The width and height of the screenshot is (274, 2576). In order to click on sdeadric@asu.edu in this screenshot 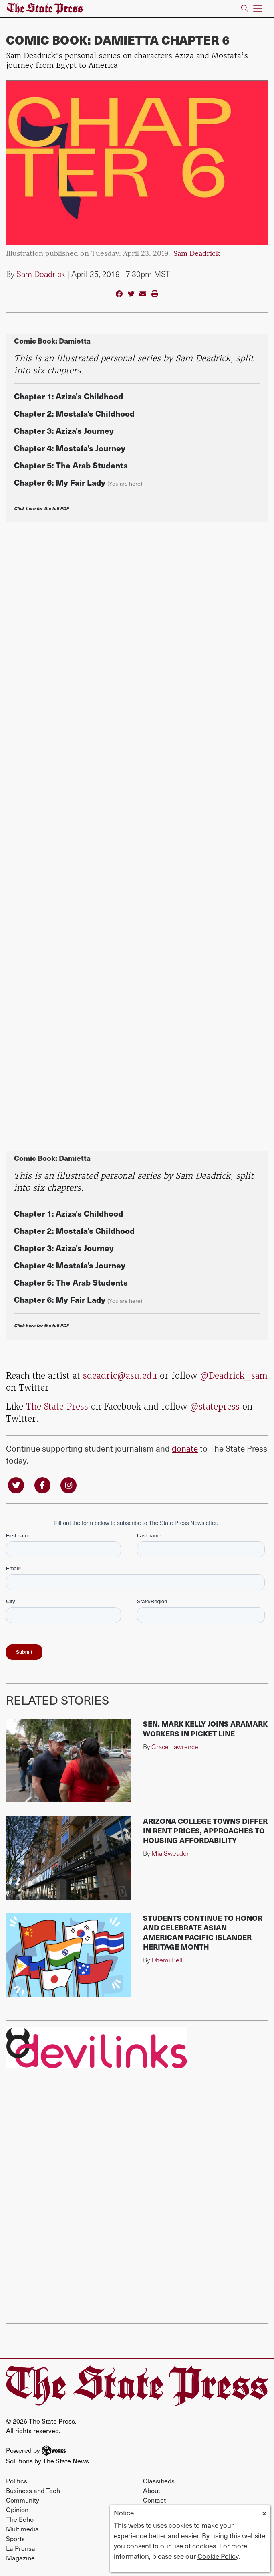, I will do `click(120, 1376)`.